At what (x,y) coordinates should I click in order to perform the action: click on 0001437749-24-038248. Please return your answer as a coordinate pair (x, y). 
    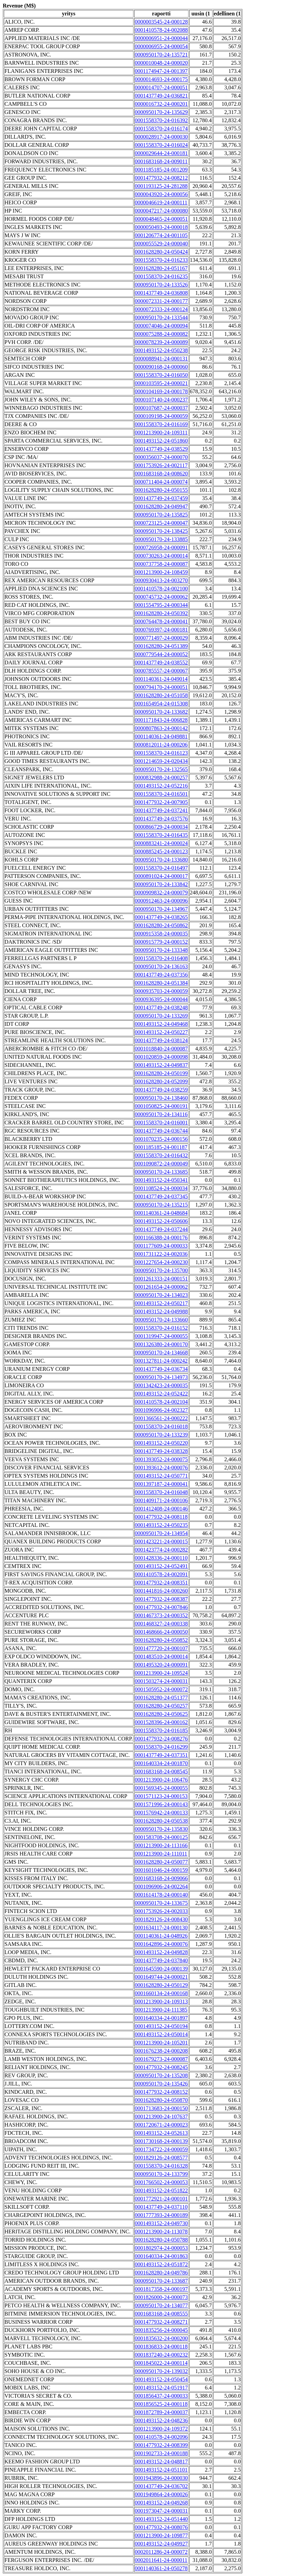
    Looking at the image, I should click on (161, 1007).